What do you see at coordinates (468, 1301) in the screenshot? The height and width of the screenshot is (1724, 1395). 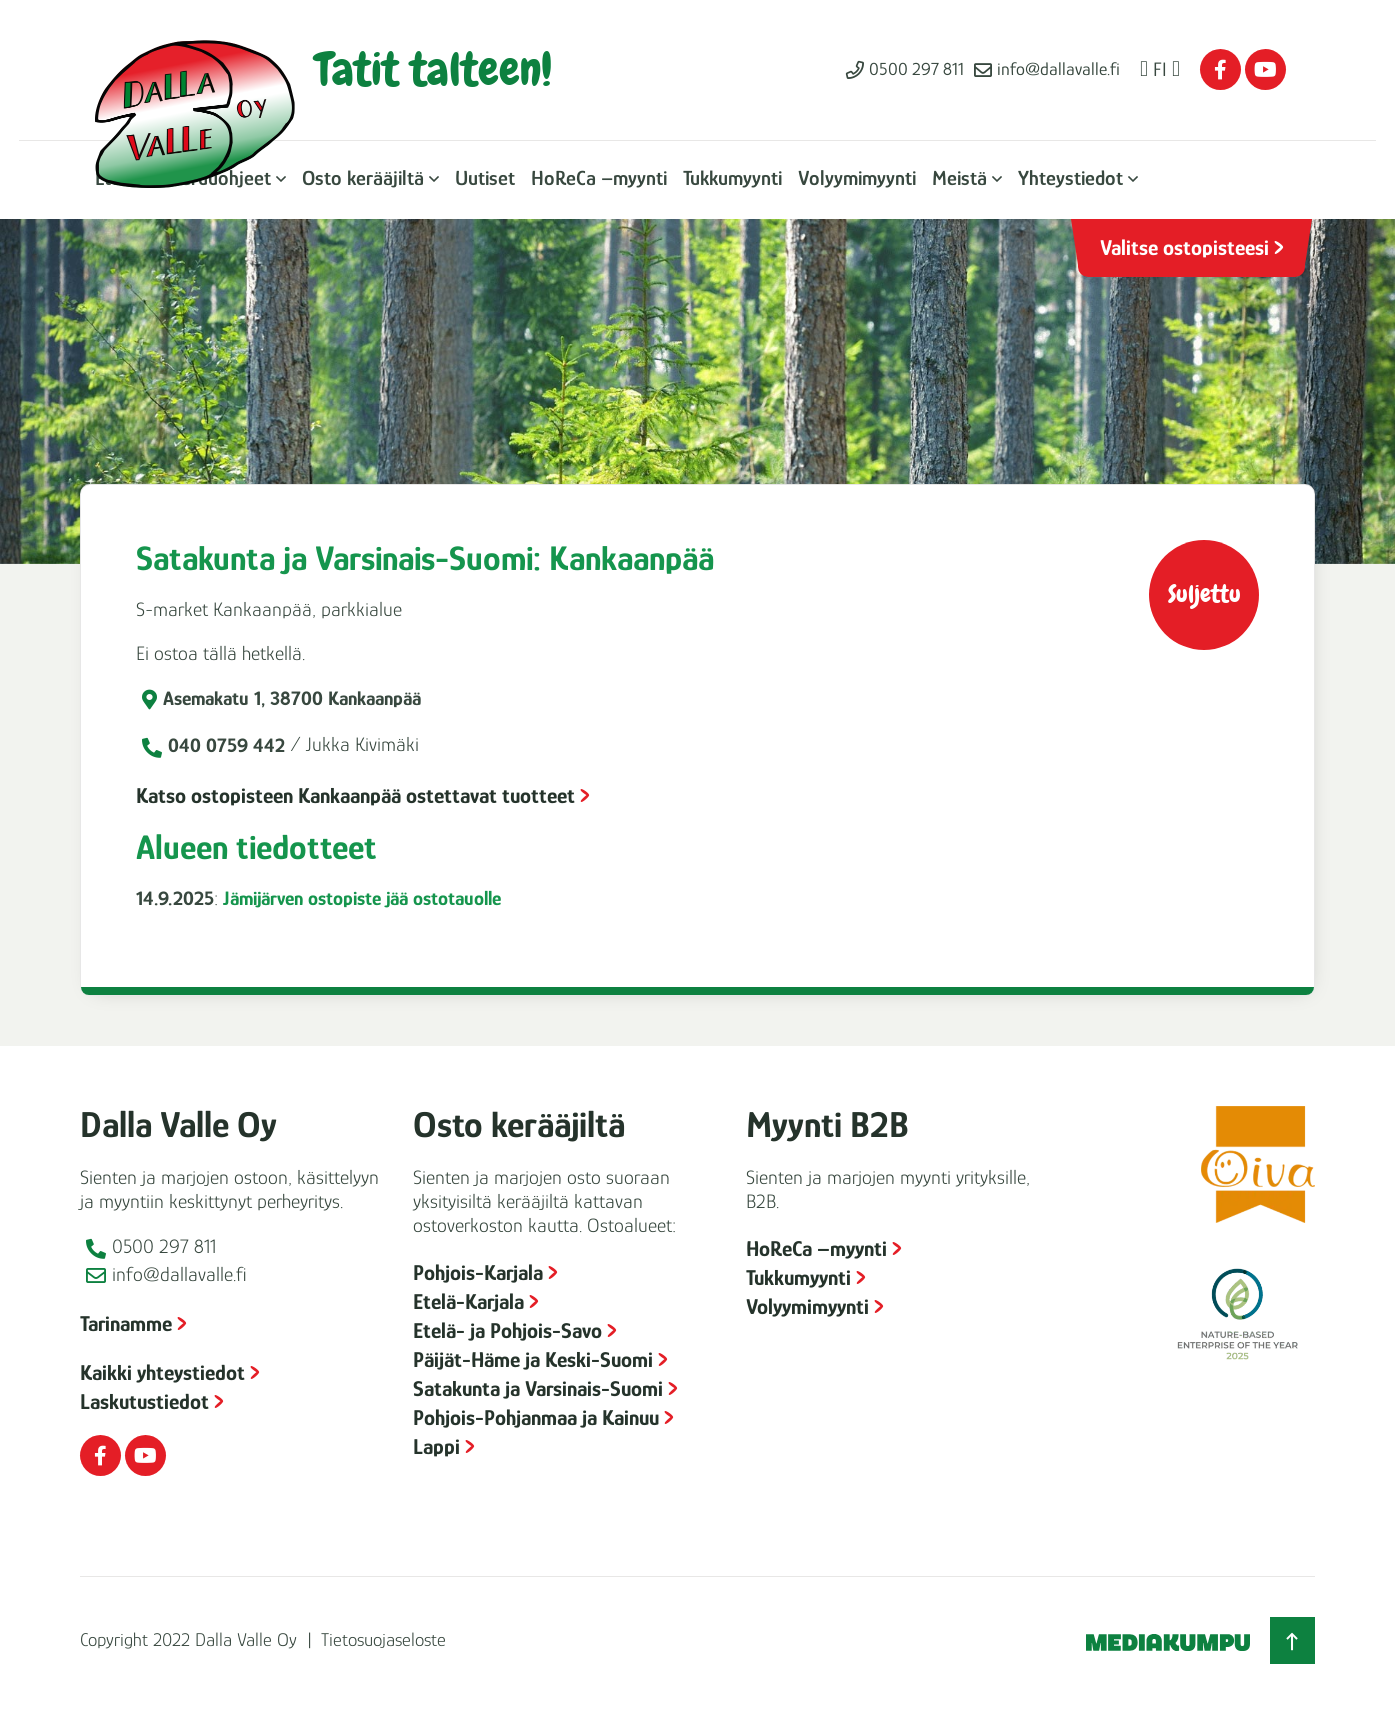 I see `Etelä-Karjala` at bounding box center [468, 1301].